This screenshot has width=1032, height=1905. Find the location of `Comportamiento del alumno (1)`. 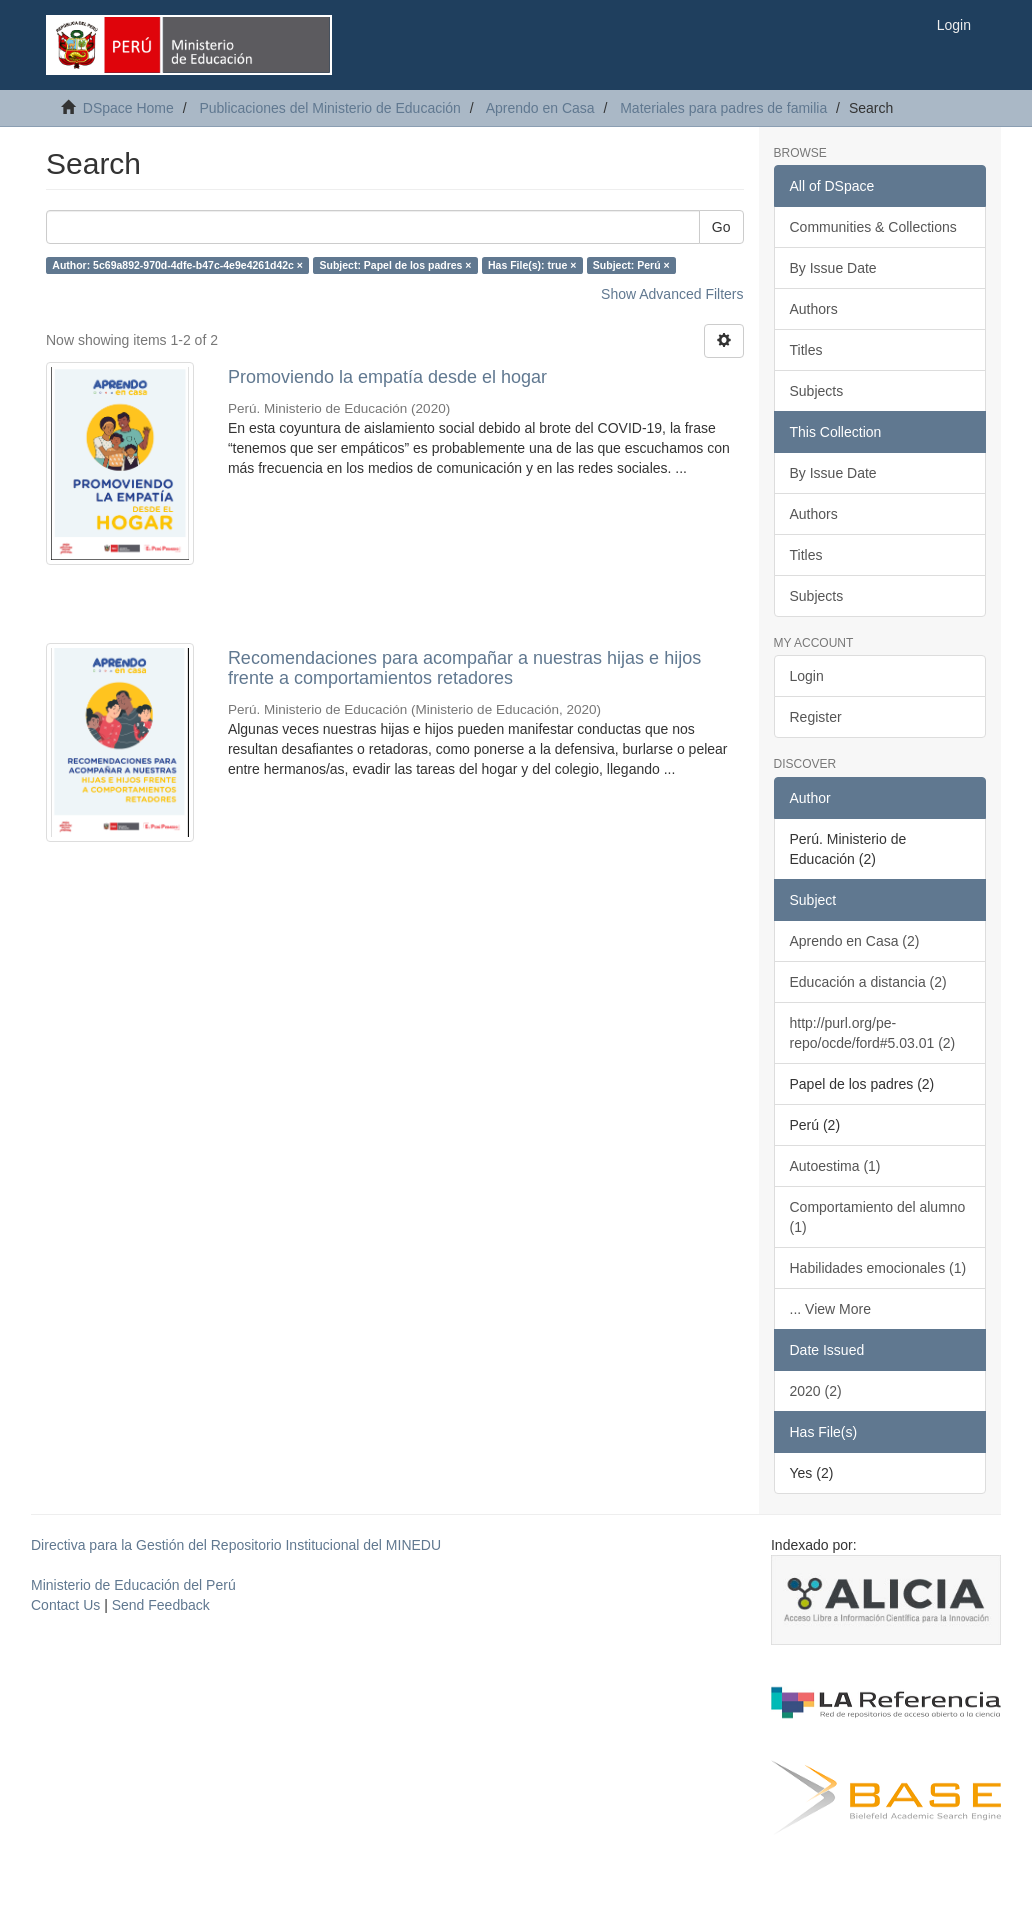

Comportamiento del alumno (1) is located at coordinates (878, 1217).